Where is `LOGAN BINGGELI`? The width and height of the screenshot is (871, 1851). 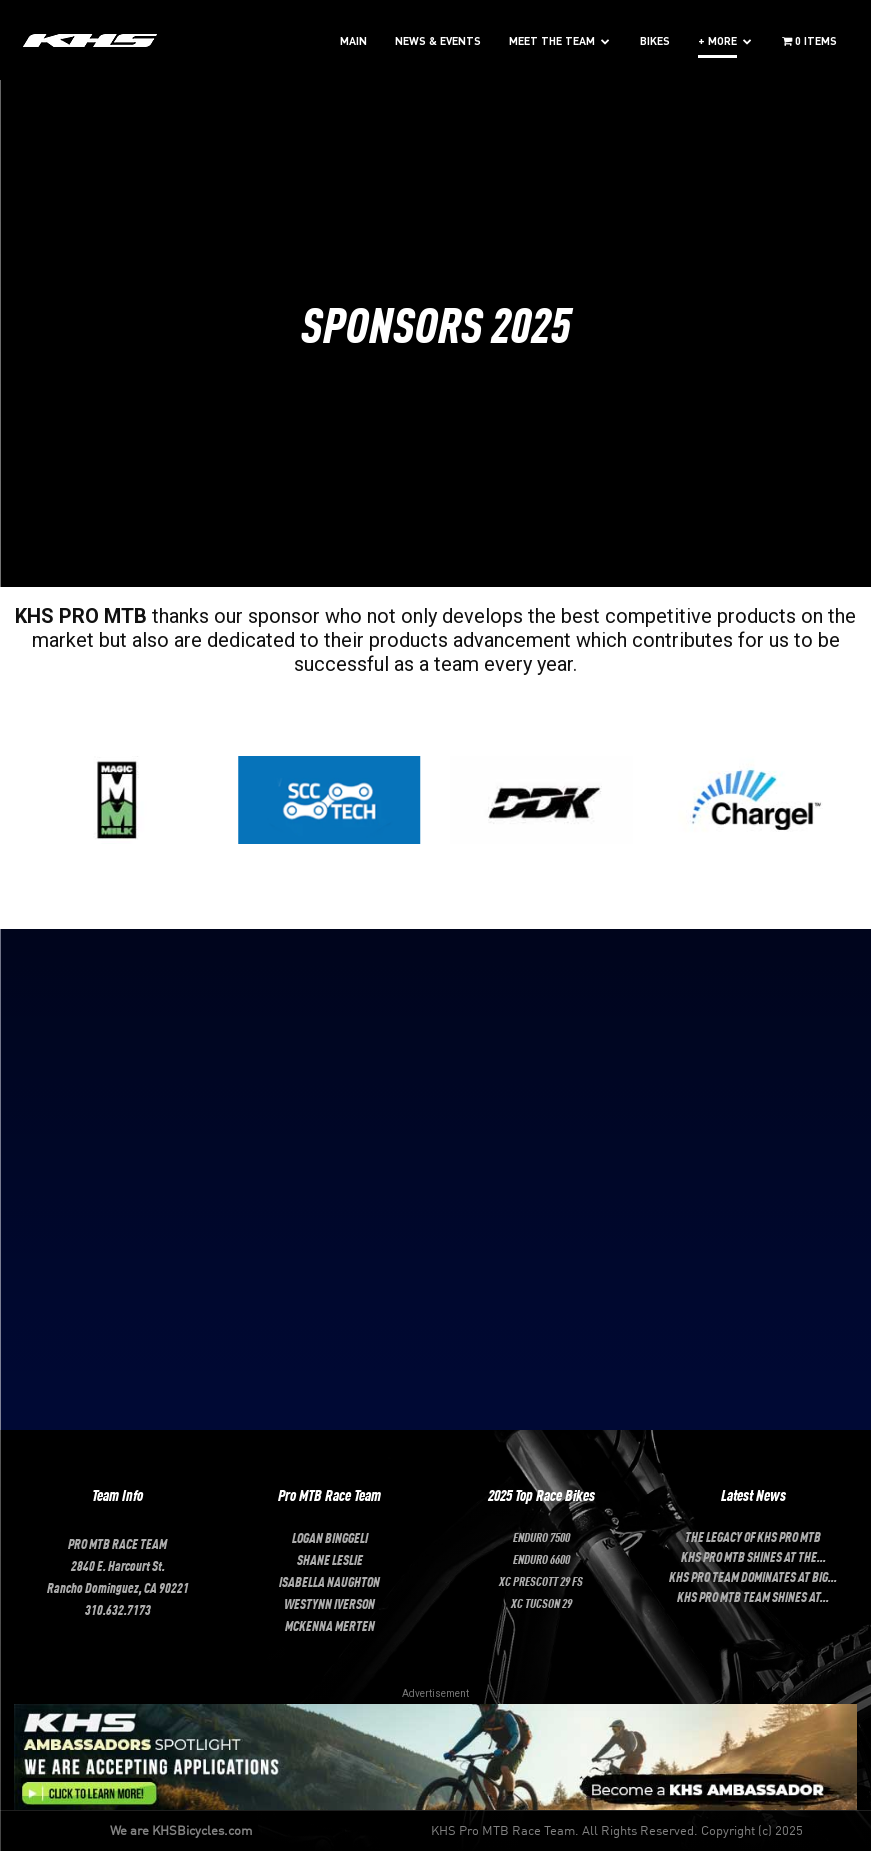
LOGAN BINGGELI is located at coordinates (330, 1536).